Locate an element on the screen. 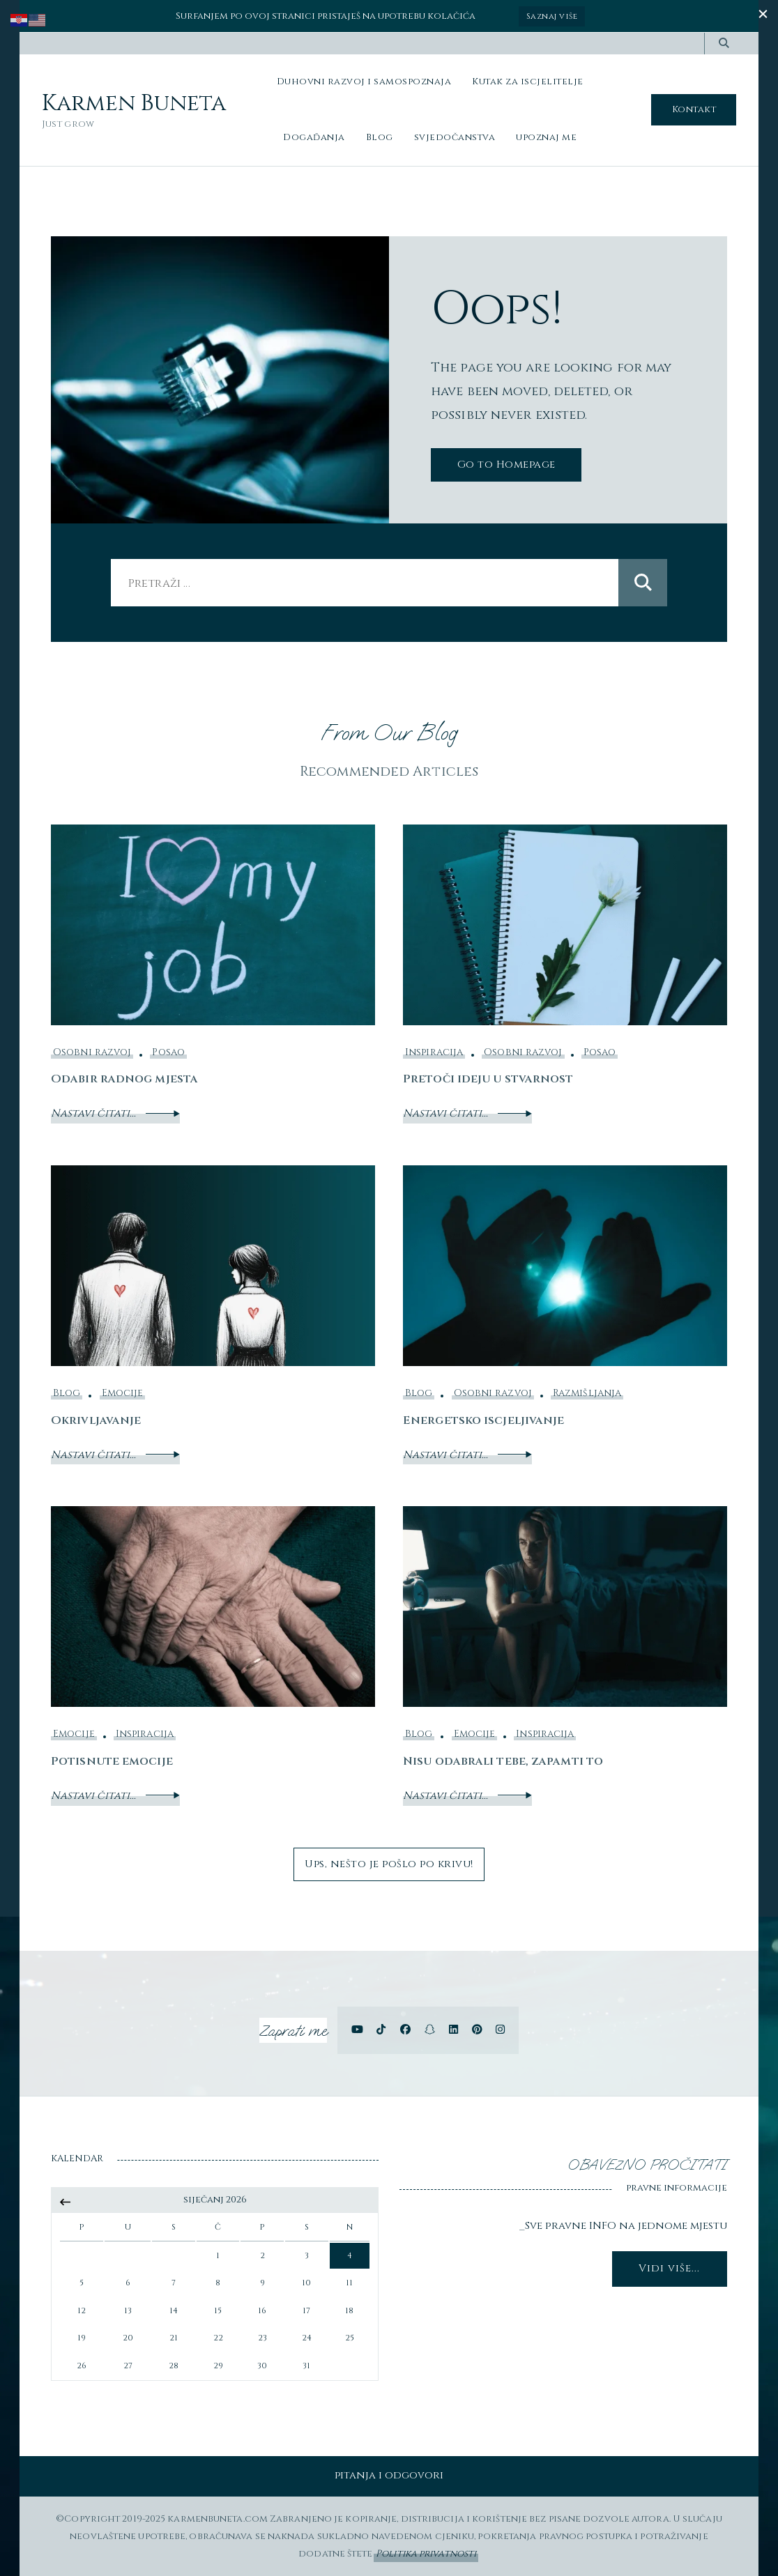 The height and width of the screenshot is (2576, 778). Kontakt is located at coordinates (694, 108).